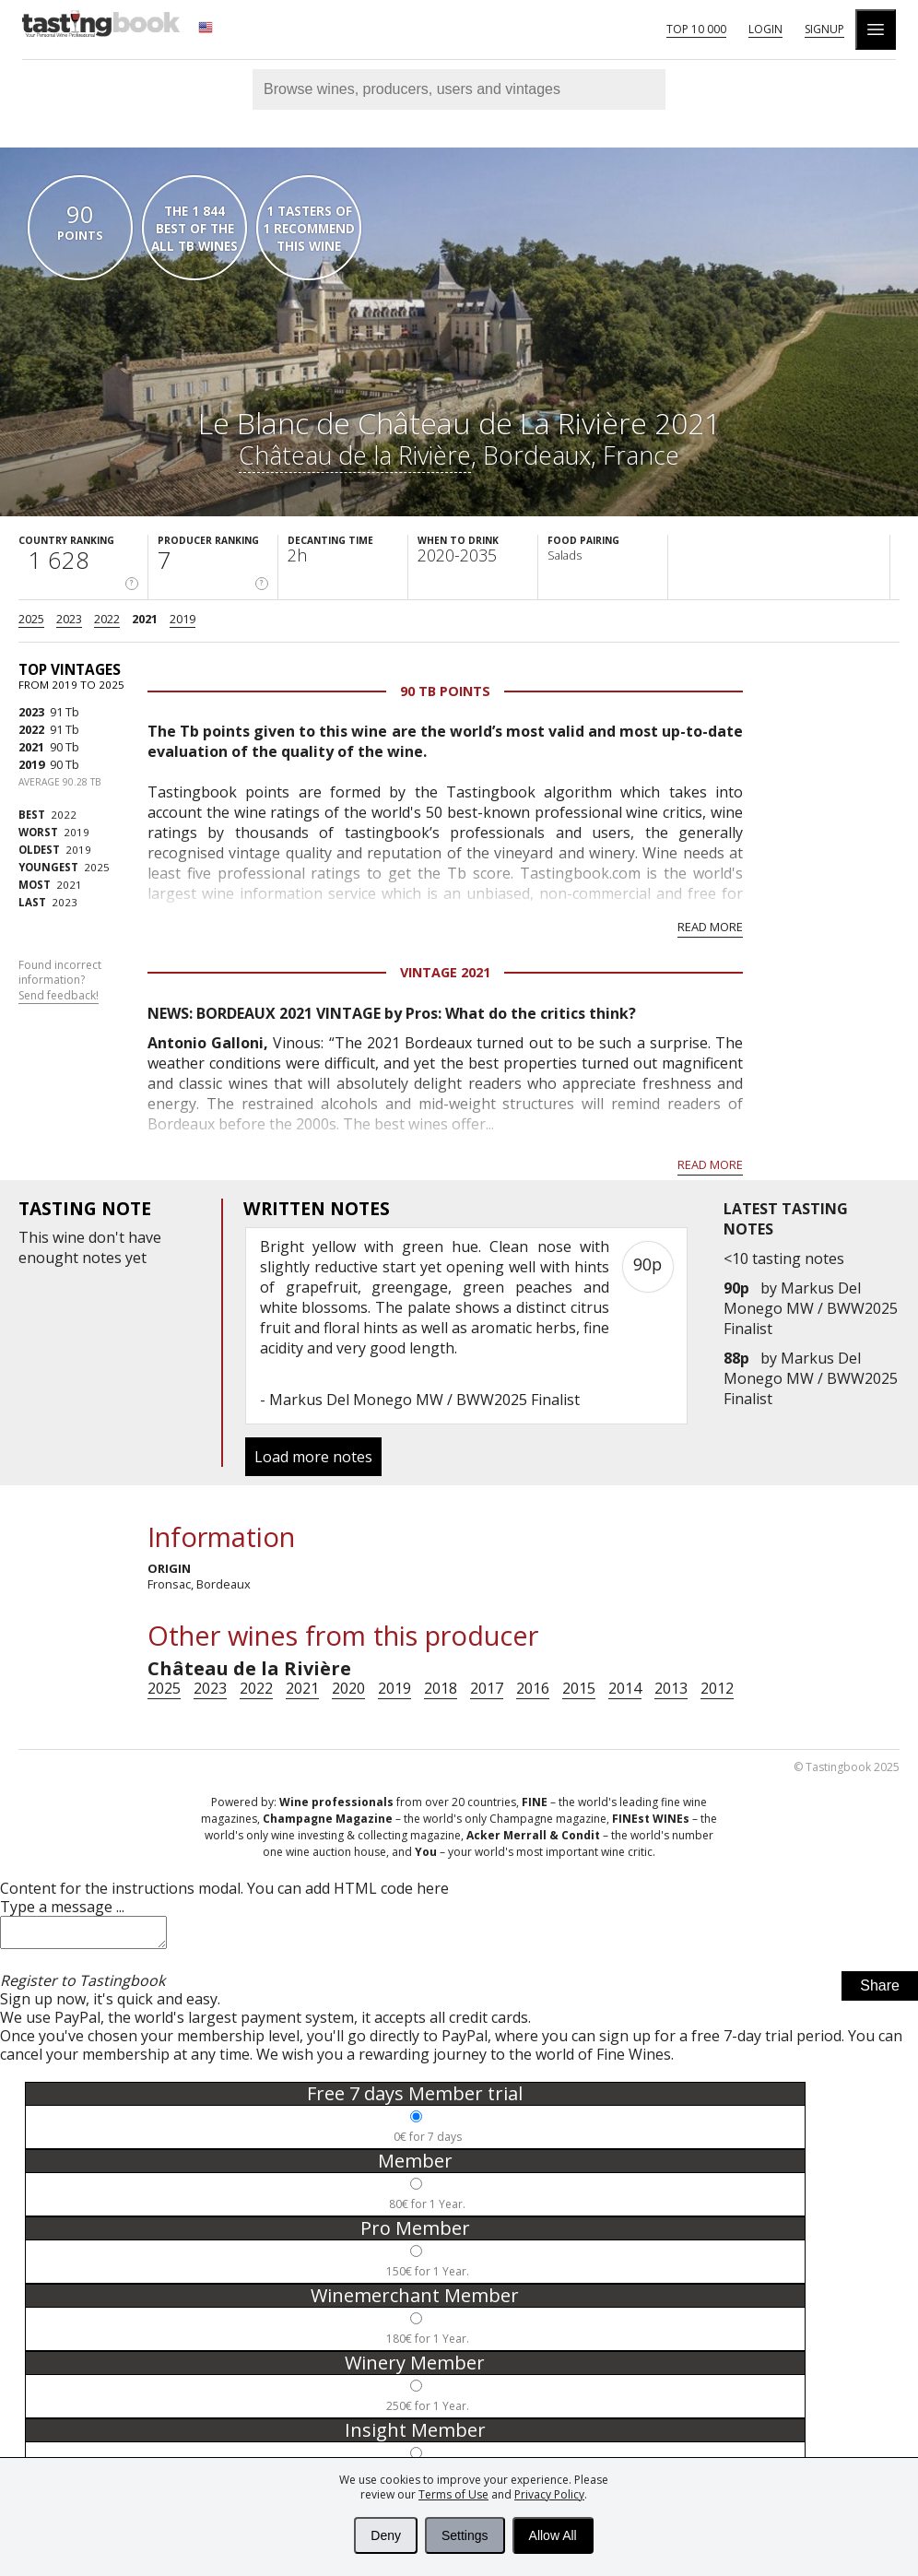  What do you see at coordinates (811, 1308) in the screenshot?
I see `Markus Del Monego MW / BWW2025 Finalist` at bounding box center [811, 1308].